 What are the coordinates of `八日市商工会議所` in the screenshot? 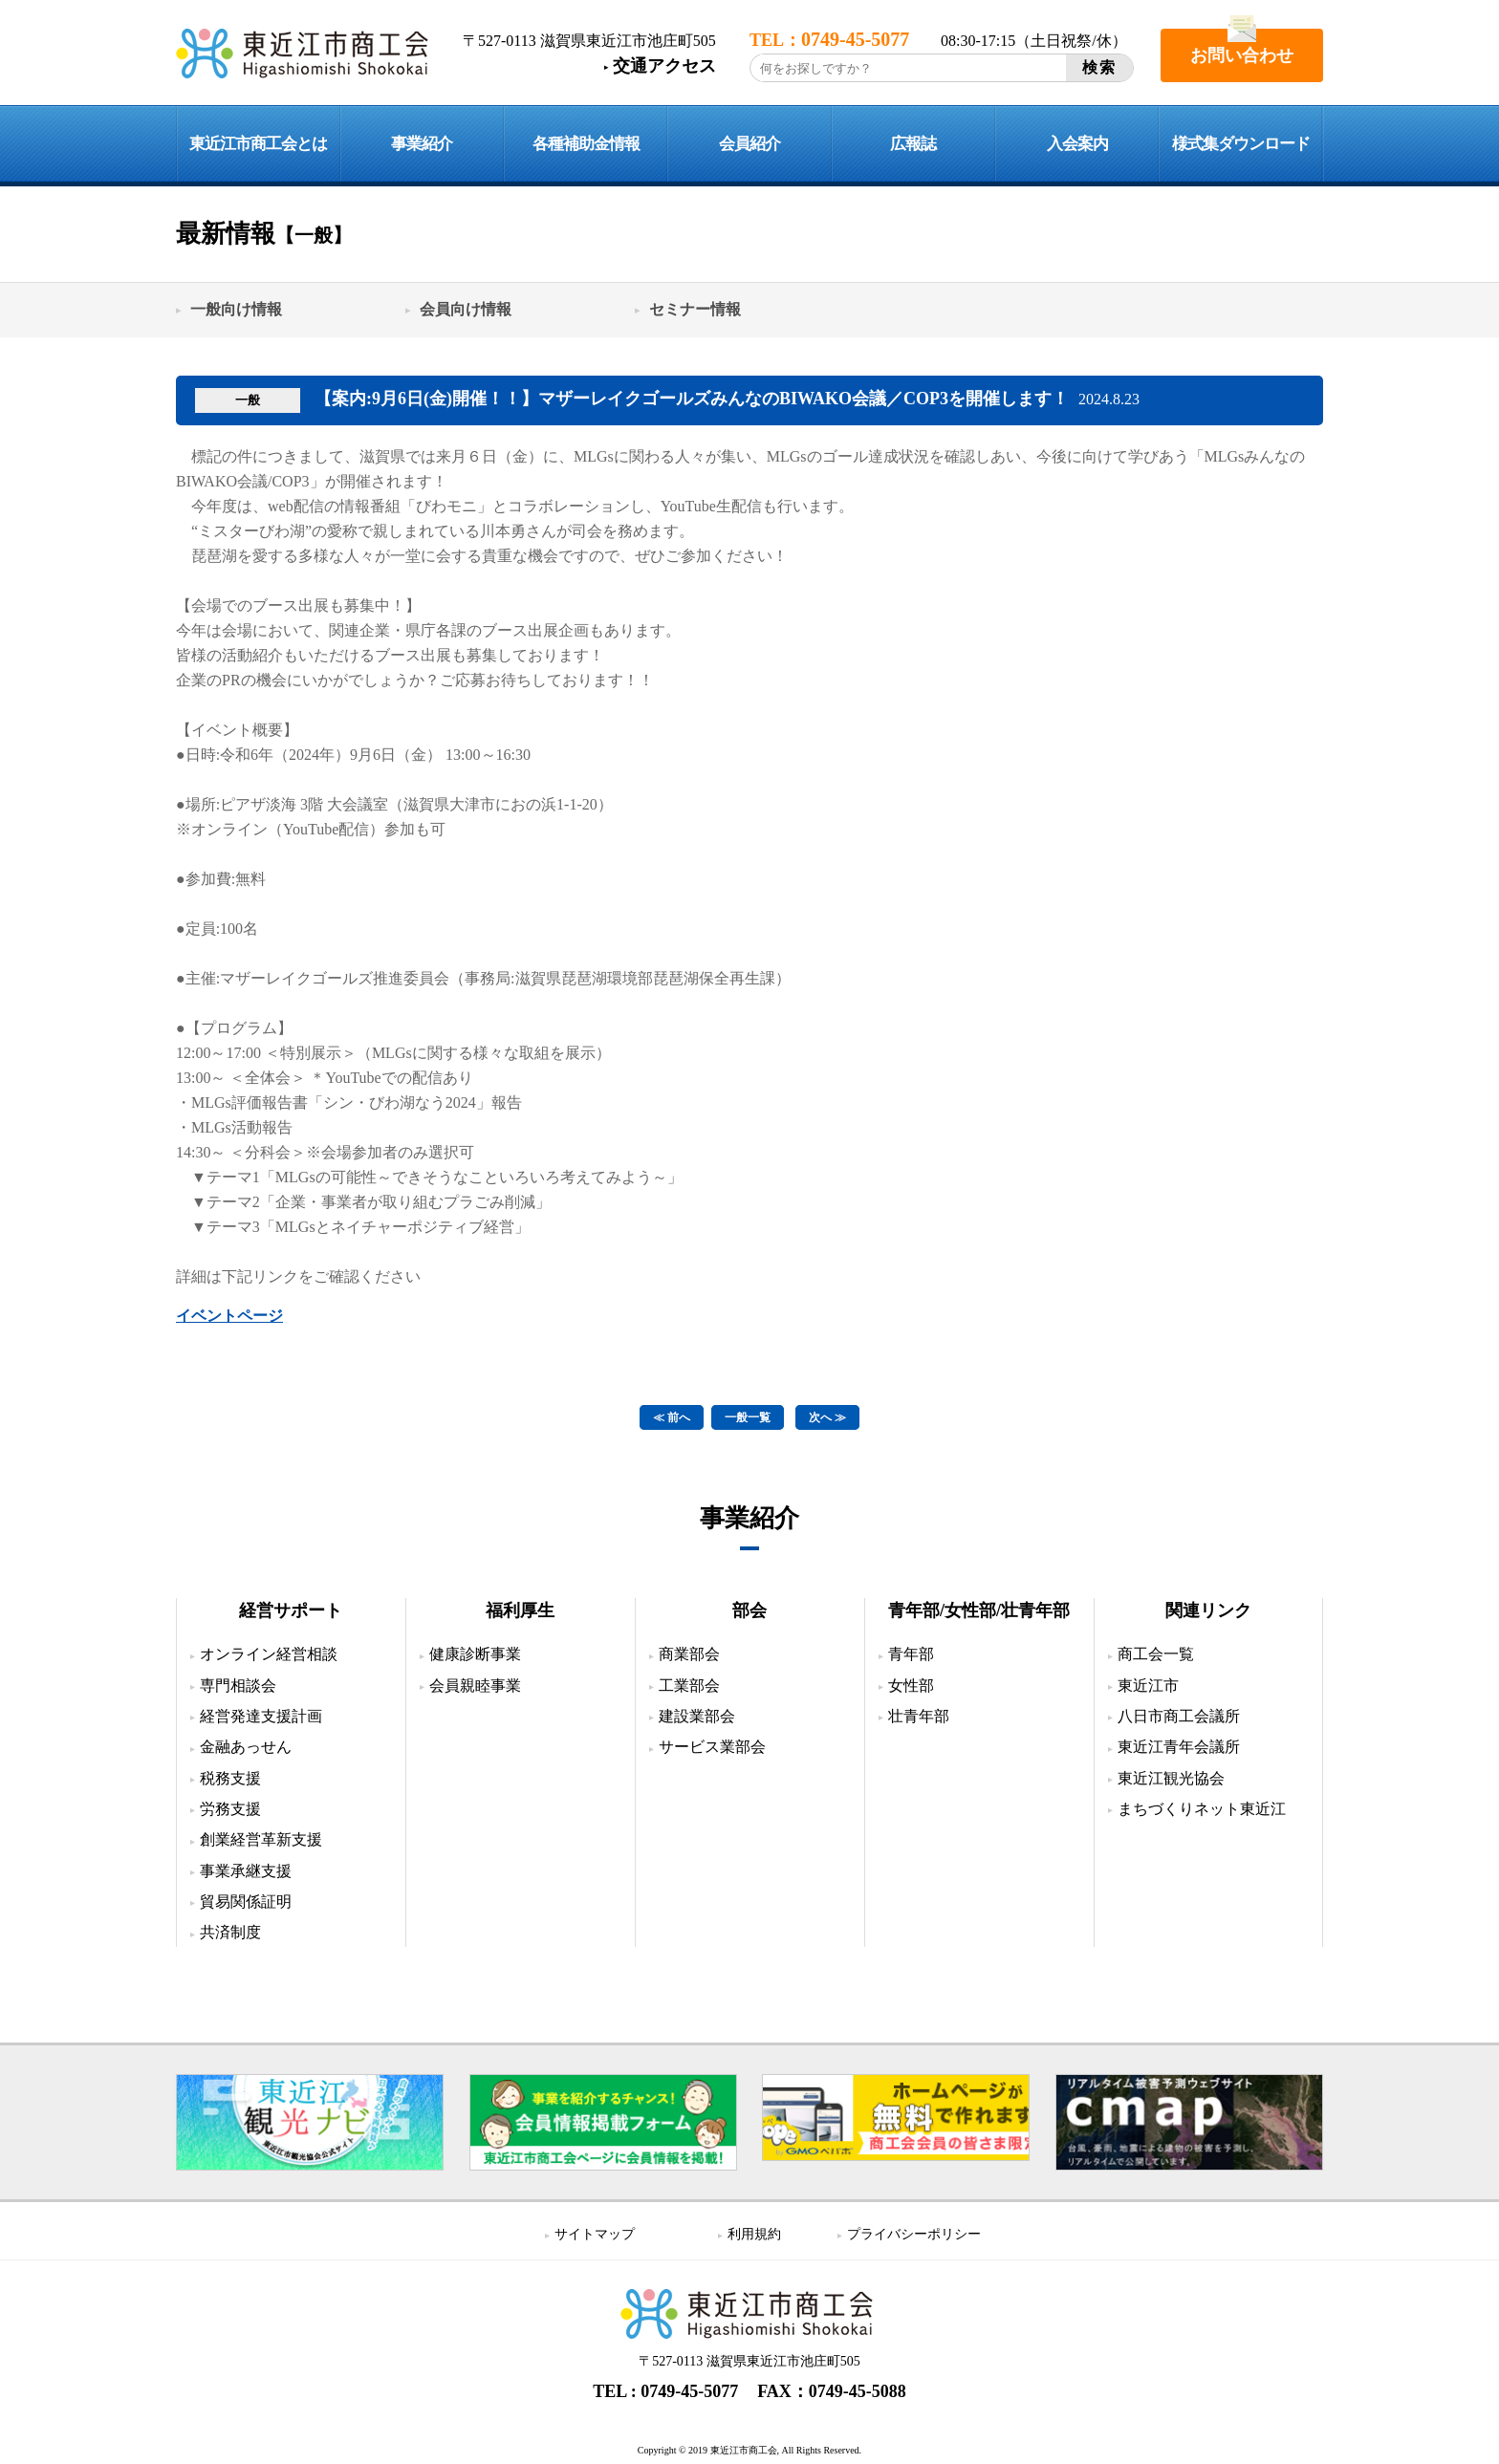 It's located at (1179, 1716).